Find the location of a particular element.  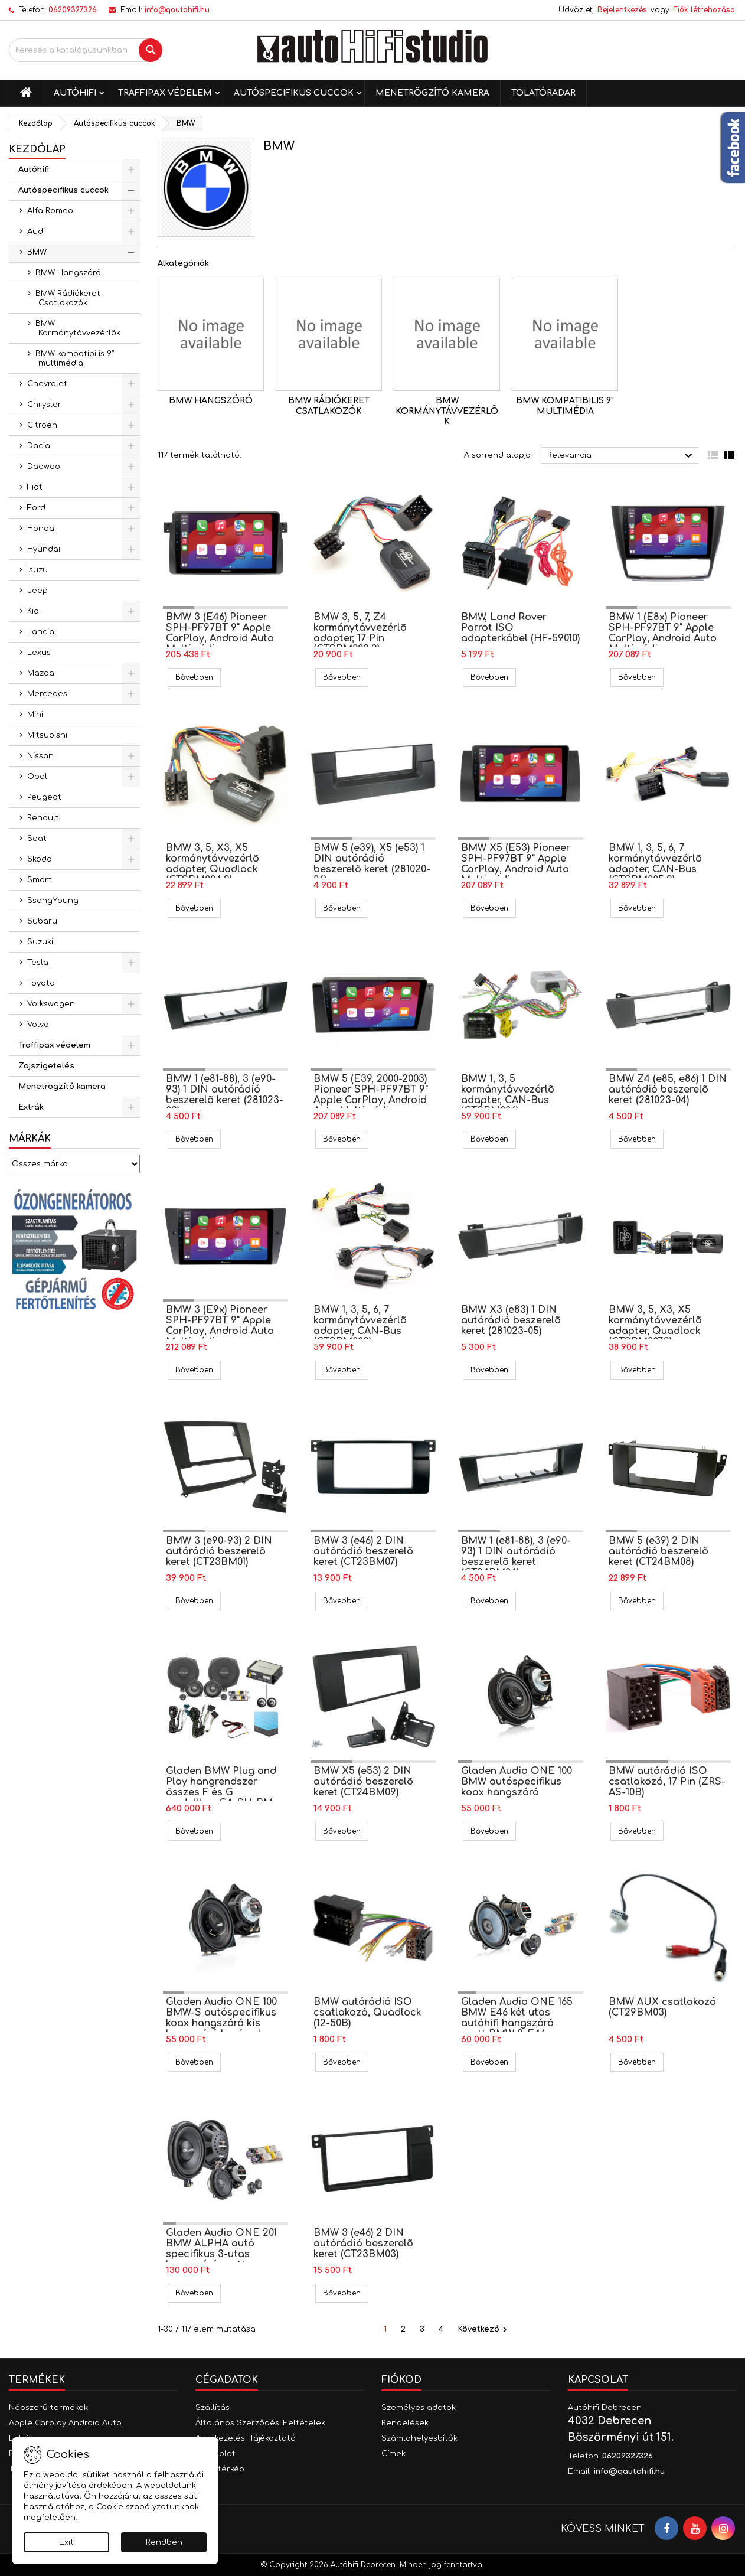

BMW 1, 3, 5, 6, 7 kormánytávvezérlõ adapter, CAN-Bus (CTSBM009) is located at coordinates (360, 1326).